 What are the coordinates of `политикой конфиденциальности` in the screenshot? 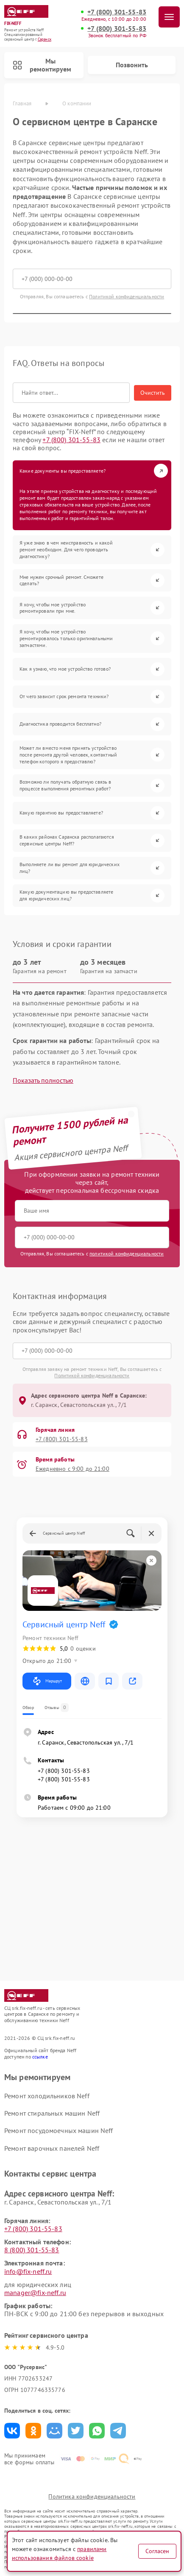 It's located at (126, 1253).